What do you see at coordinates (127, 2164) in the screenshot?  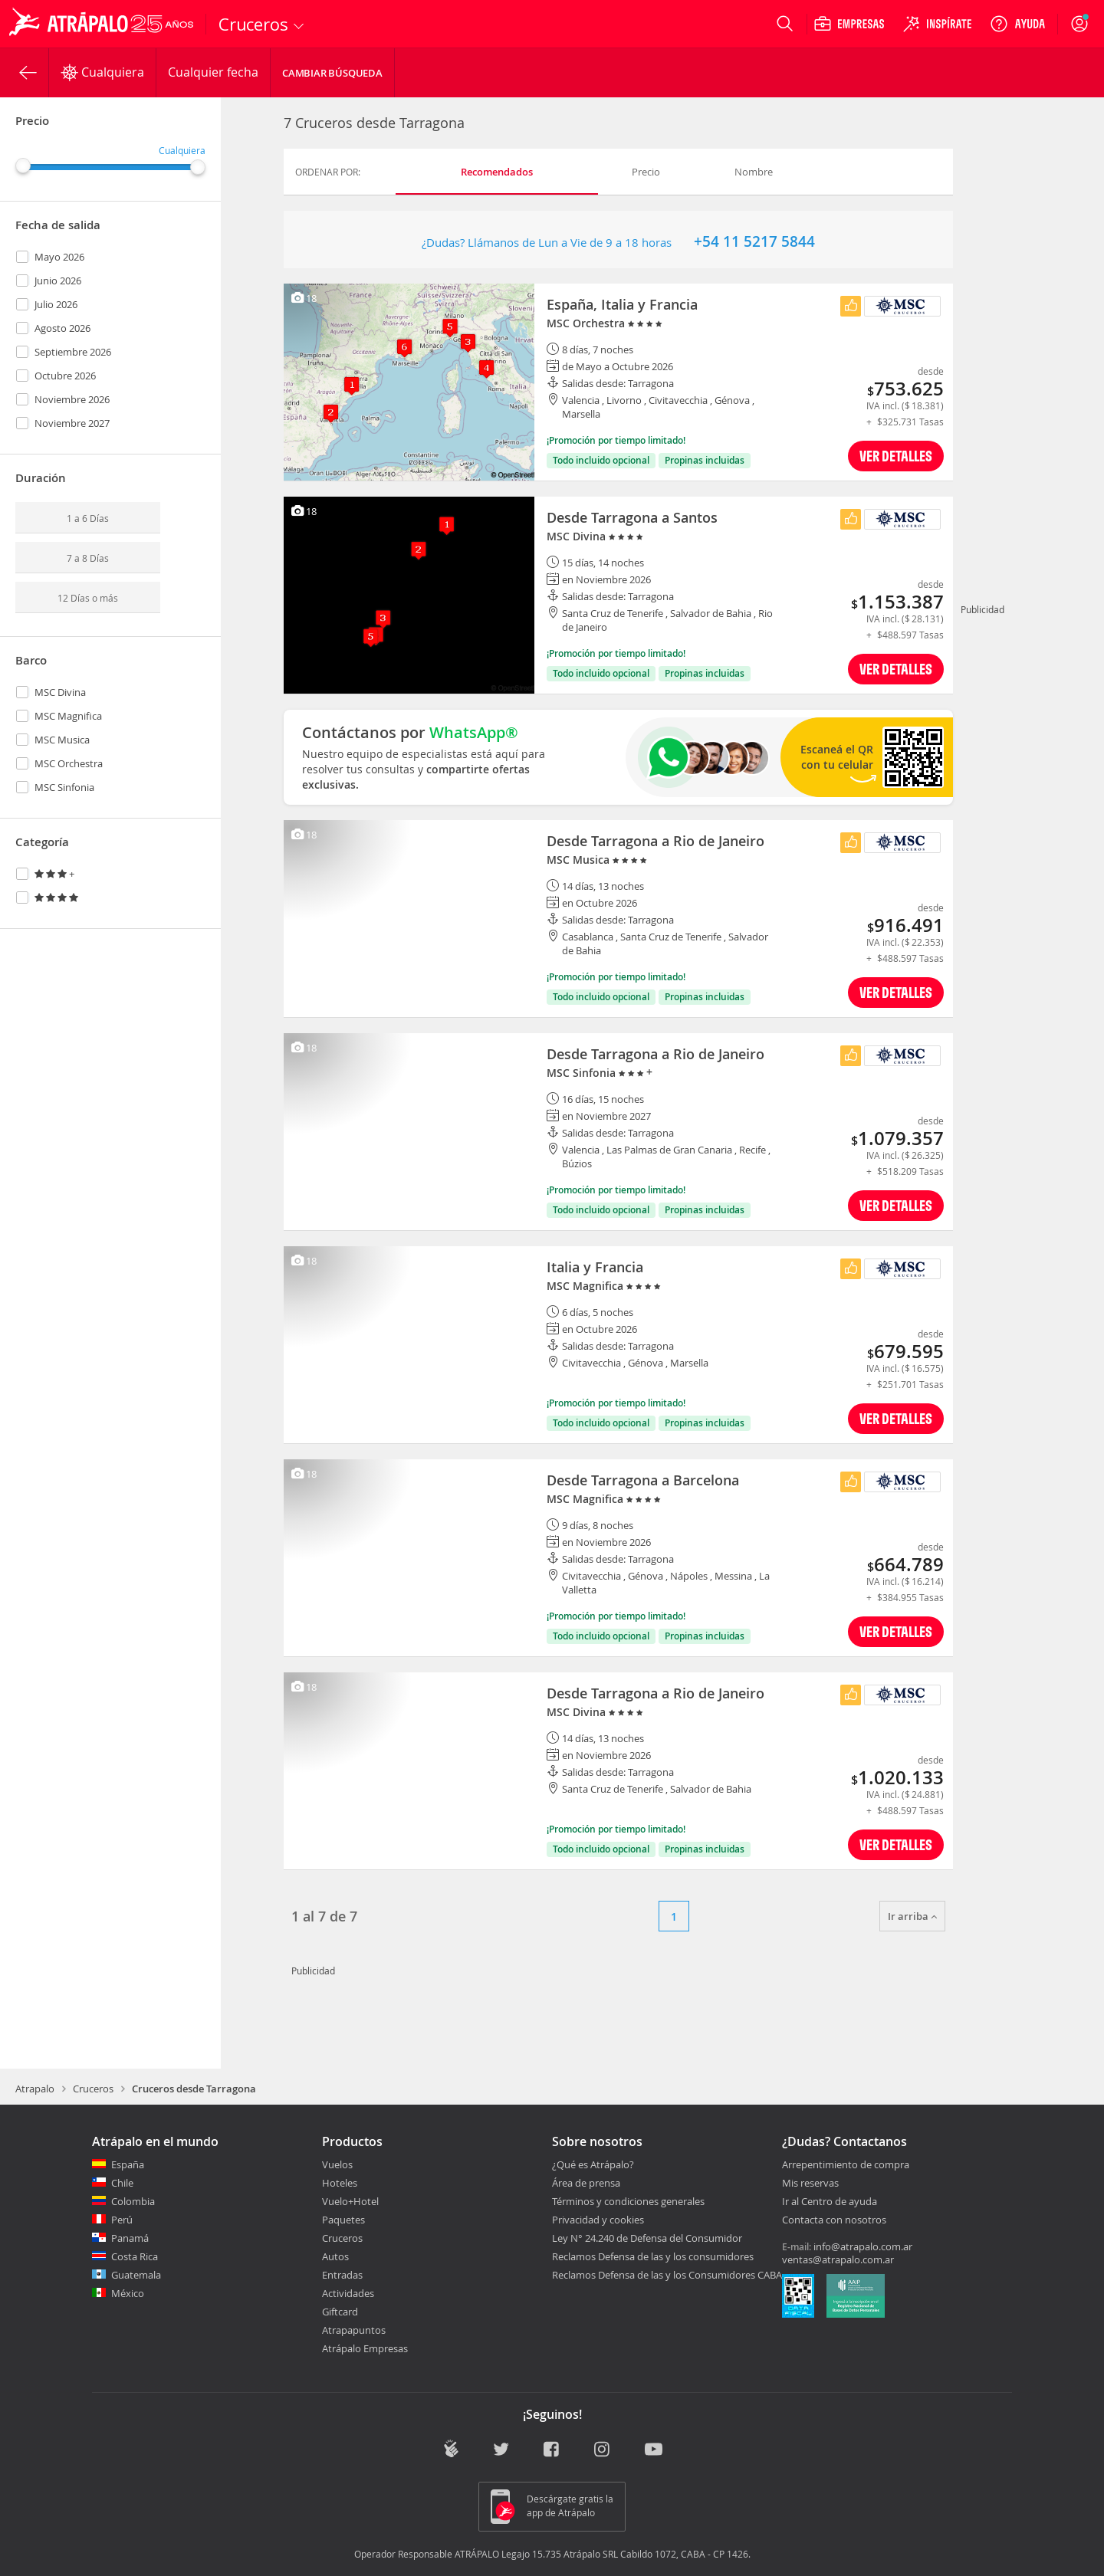 I see `España` at bounding box center [127, 2164].